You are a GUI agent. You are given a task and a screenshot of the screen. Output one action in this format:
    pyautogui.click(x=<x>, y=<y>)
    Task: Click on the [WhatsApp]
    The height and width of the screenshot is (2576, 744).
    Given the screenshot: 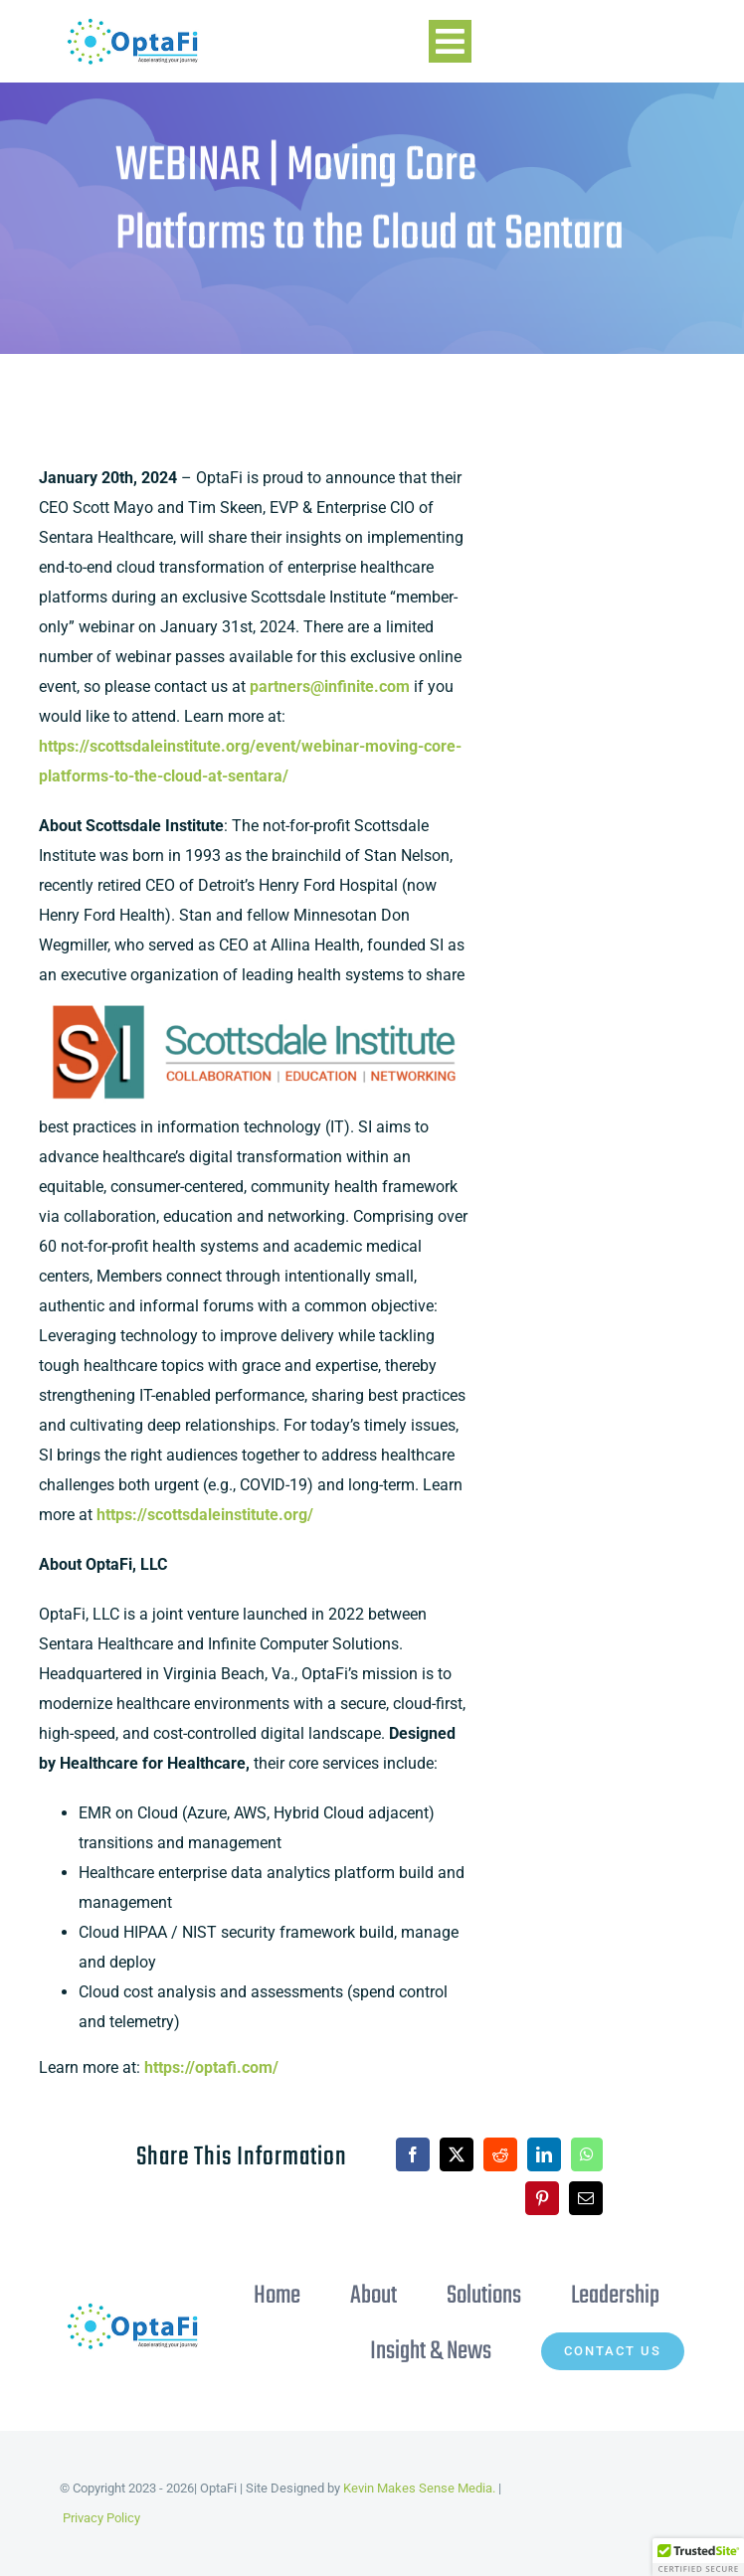 What is the action you would take?
    pyautogui.click(x=571, y=2154)
    